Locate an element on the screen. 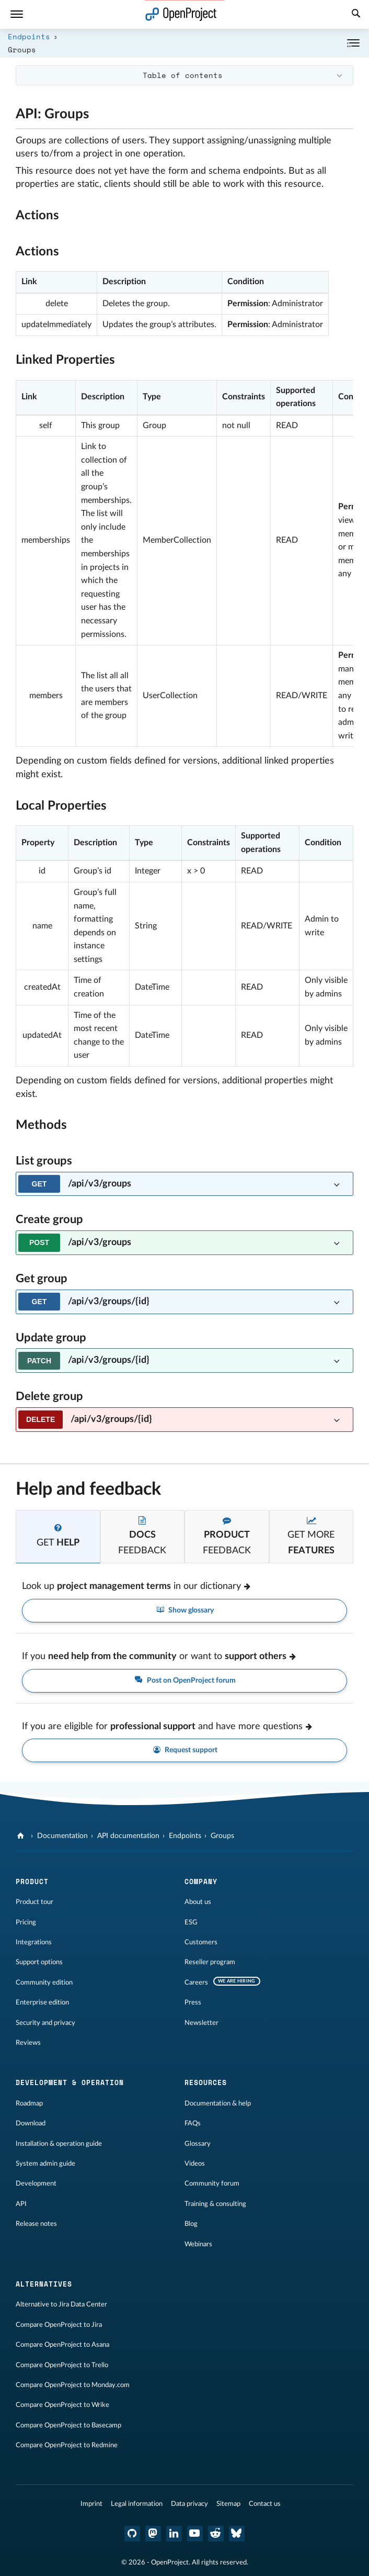 The height and width of the screenshot is (2576, 369). [OpenProject YouTube] is located at coordinates (195, 2533).